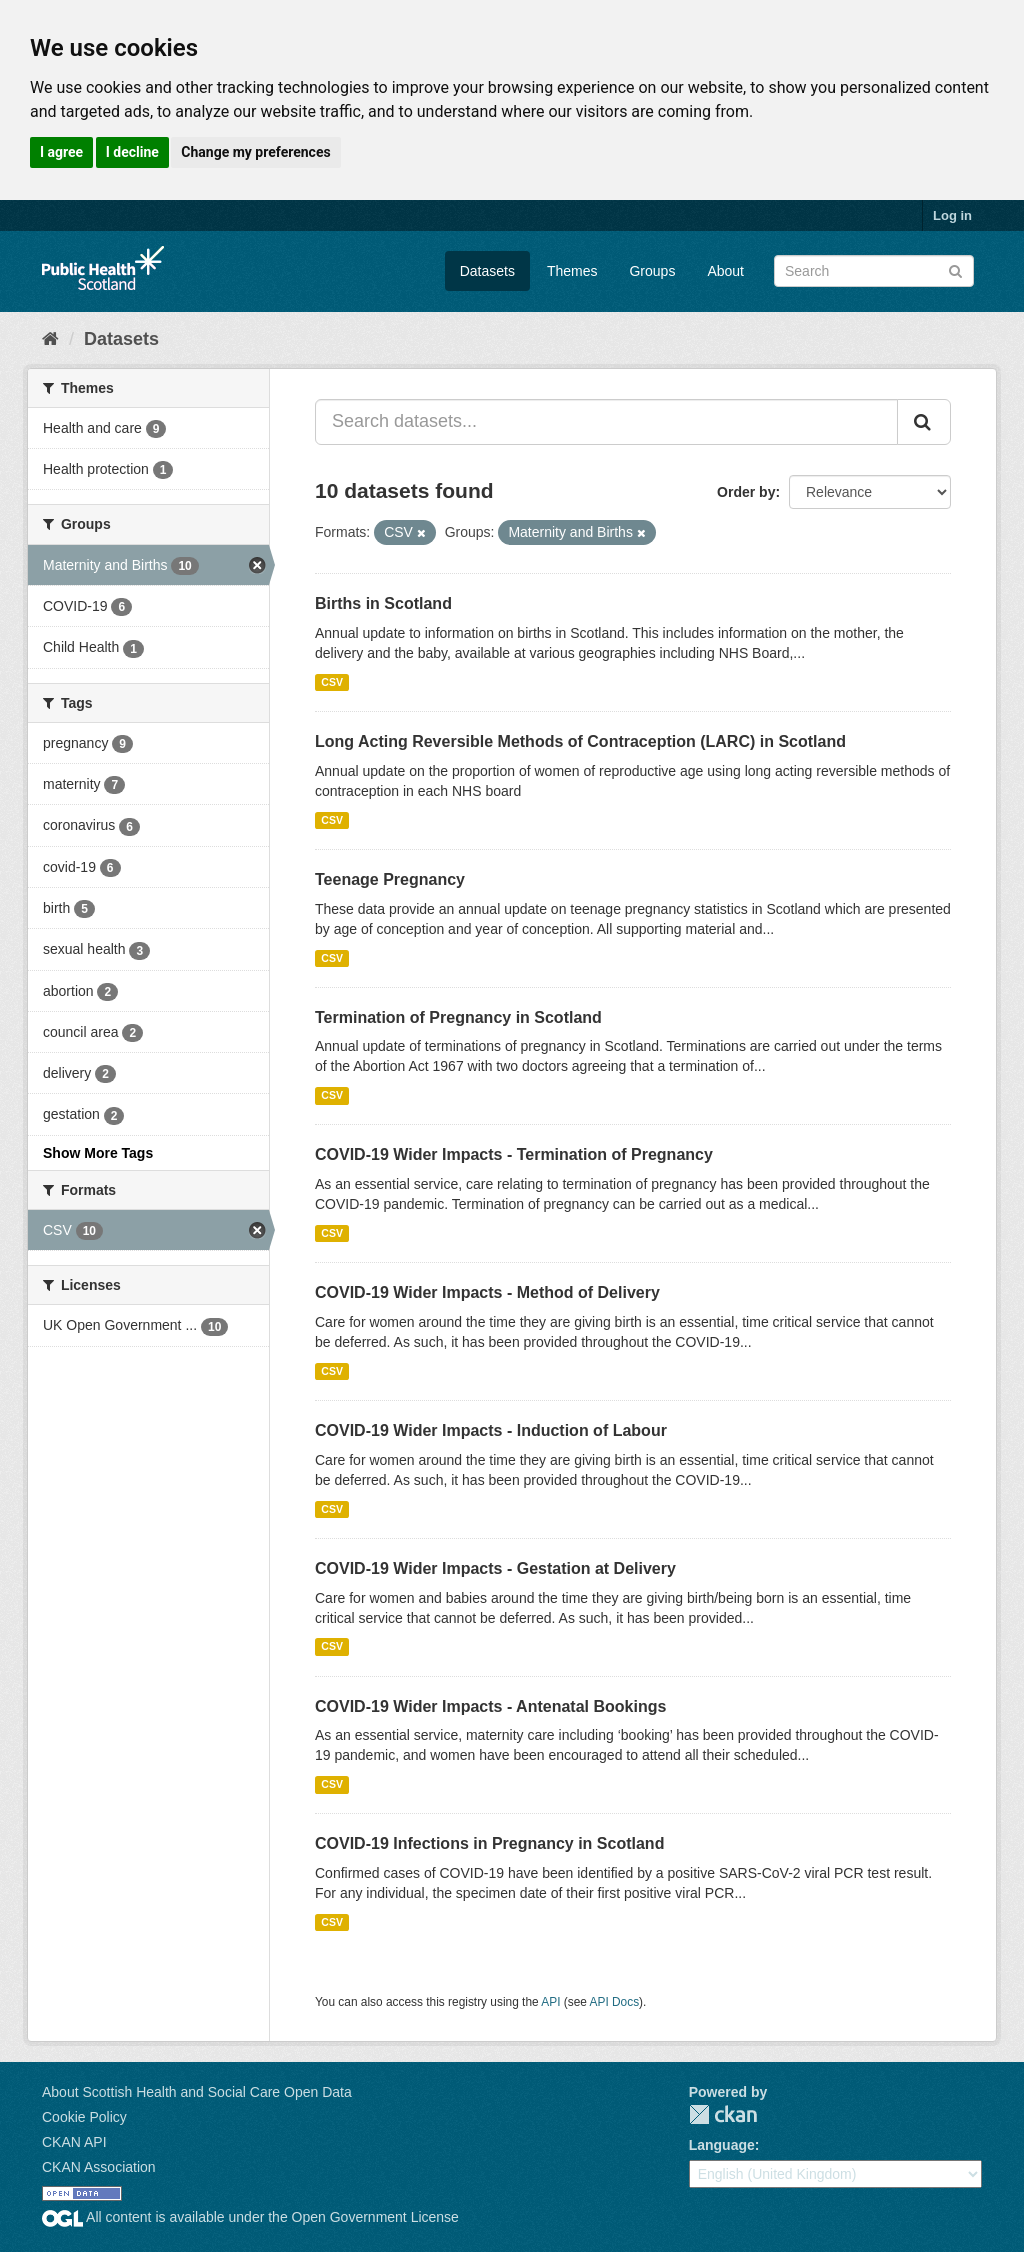  What do you see at coordinates (490, 1706) in the screenshot?
I see `COVID-19 Wider Impacts - Antenatal Bookings` at bounding box center [490, 1706].